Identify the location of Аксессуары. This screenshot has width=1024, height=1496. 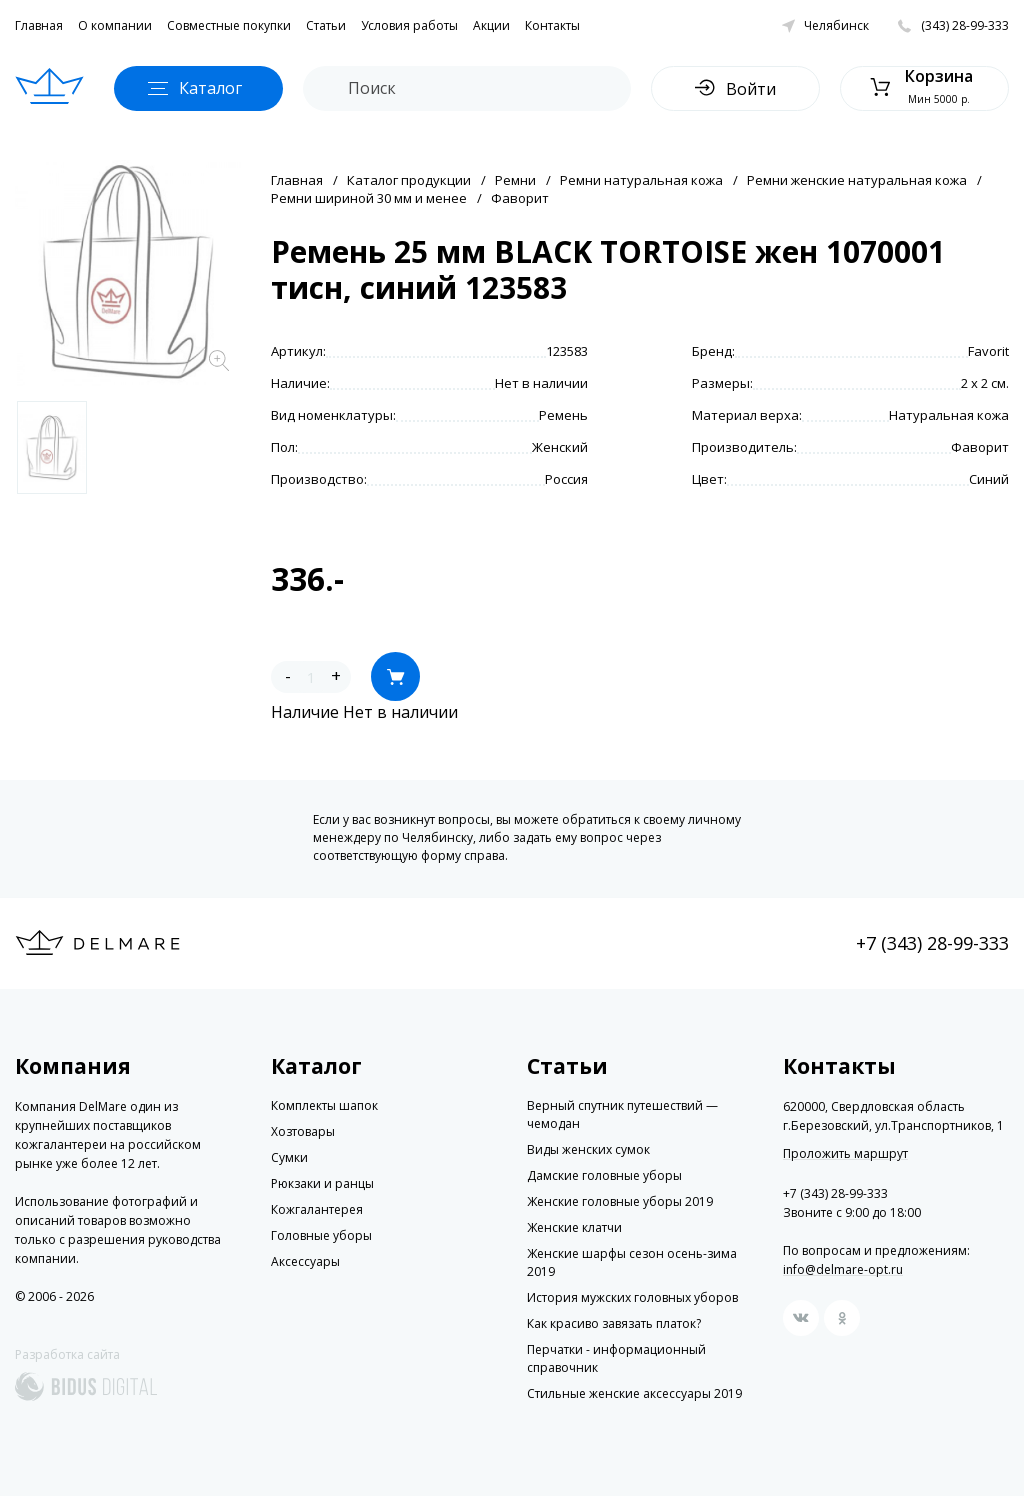
(305, 1261).